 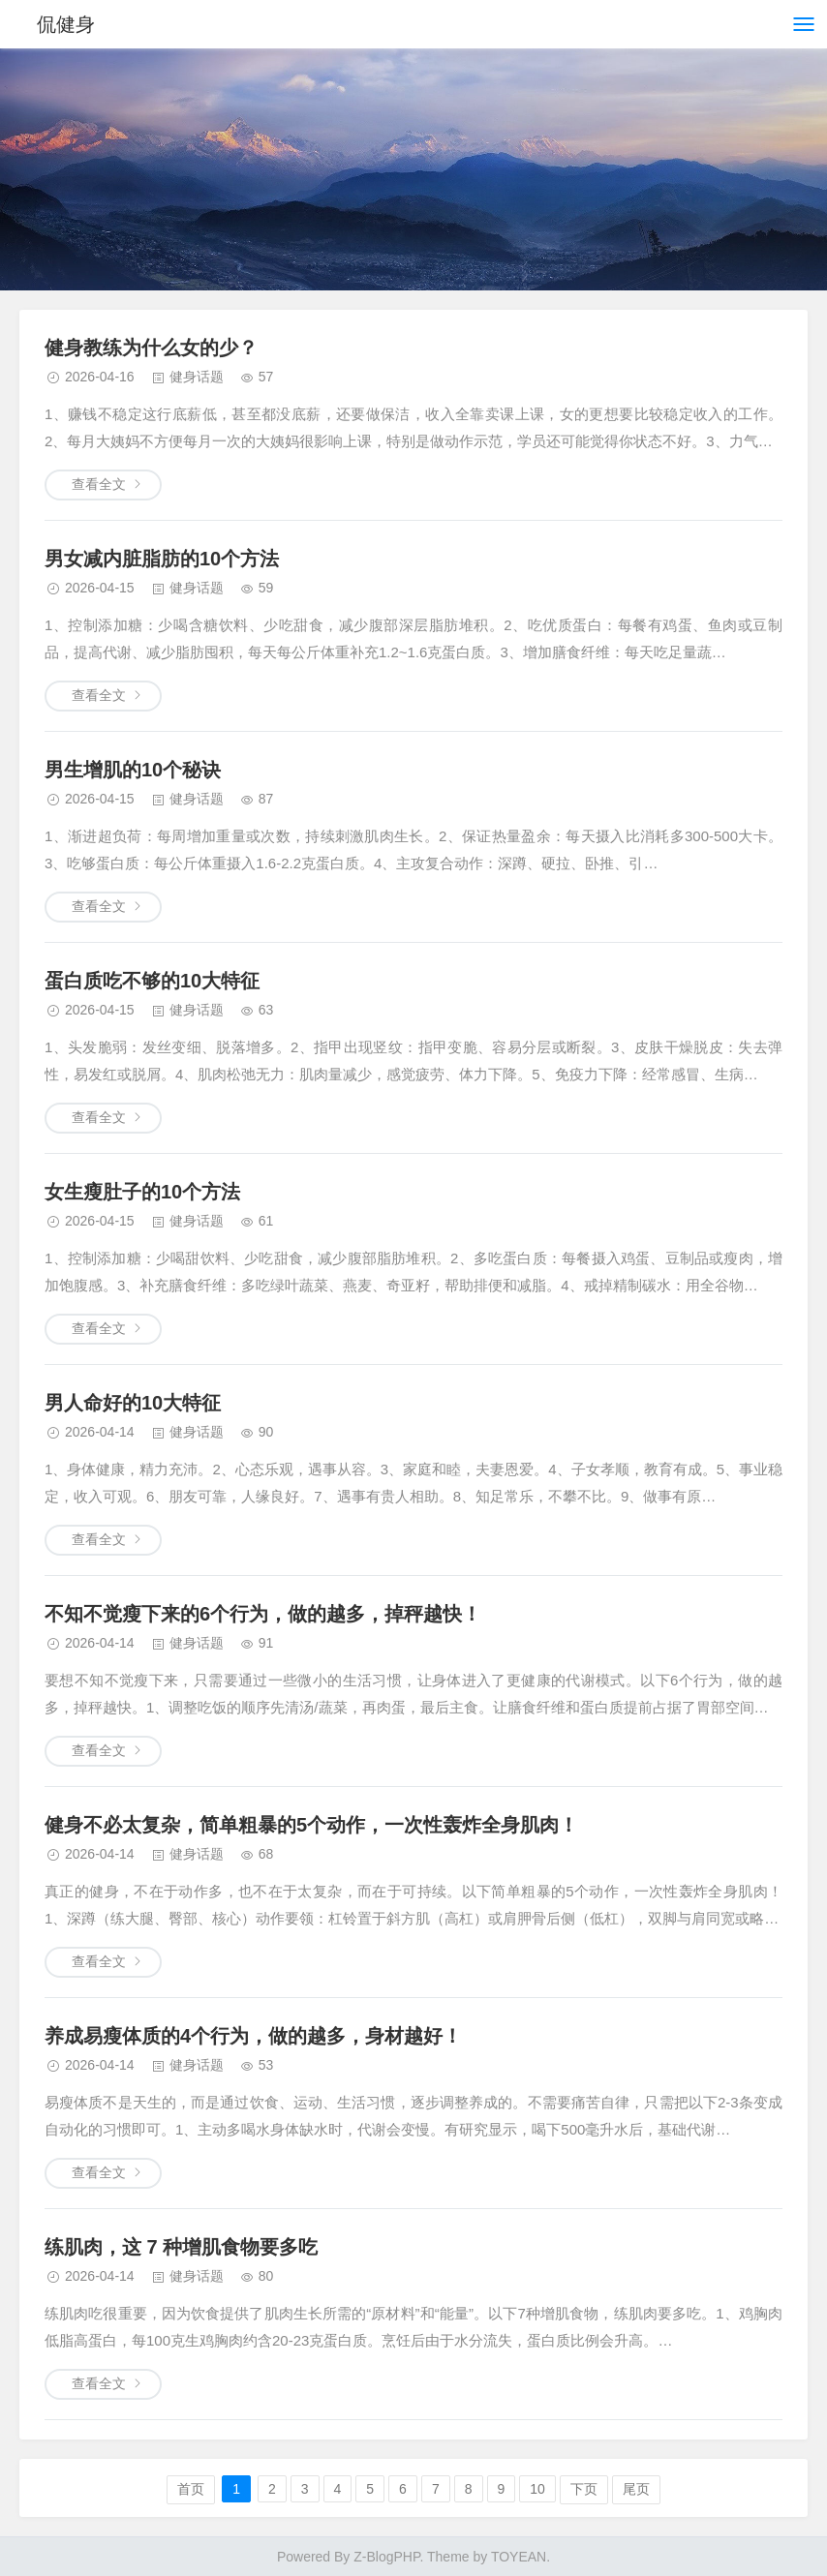 What do you see at coordinates (151, 347) in the screenshot?
I see `健身教练为什么女的少？` at bounding box center [151, 347].